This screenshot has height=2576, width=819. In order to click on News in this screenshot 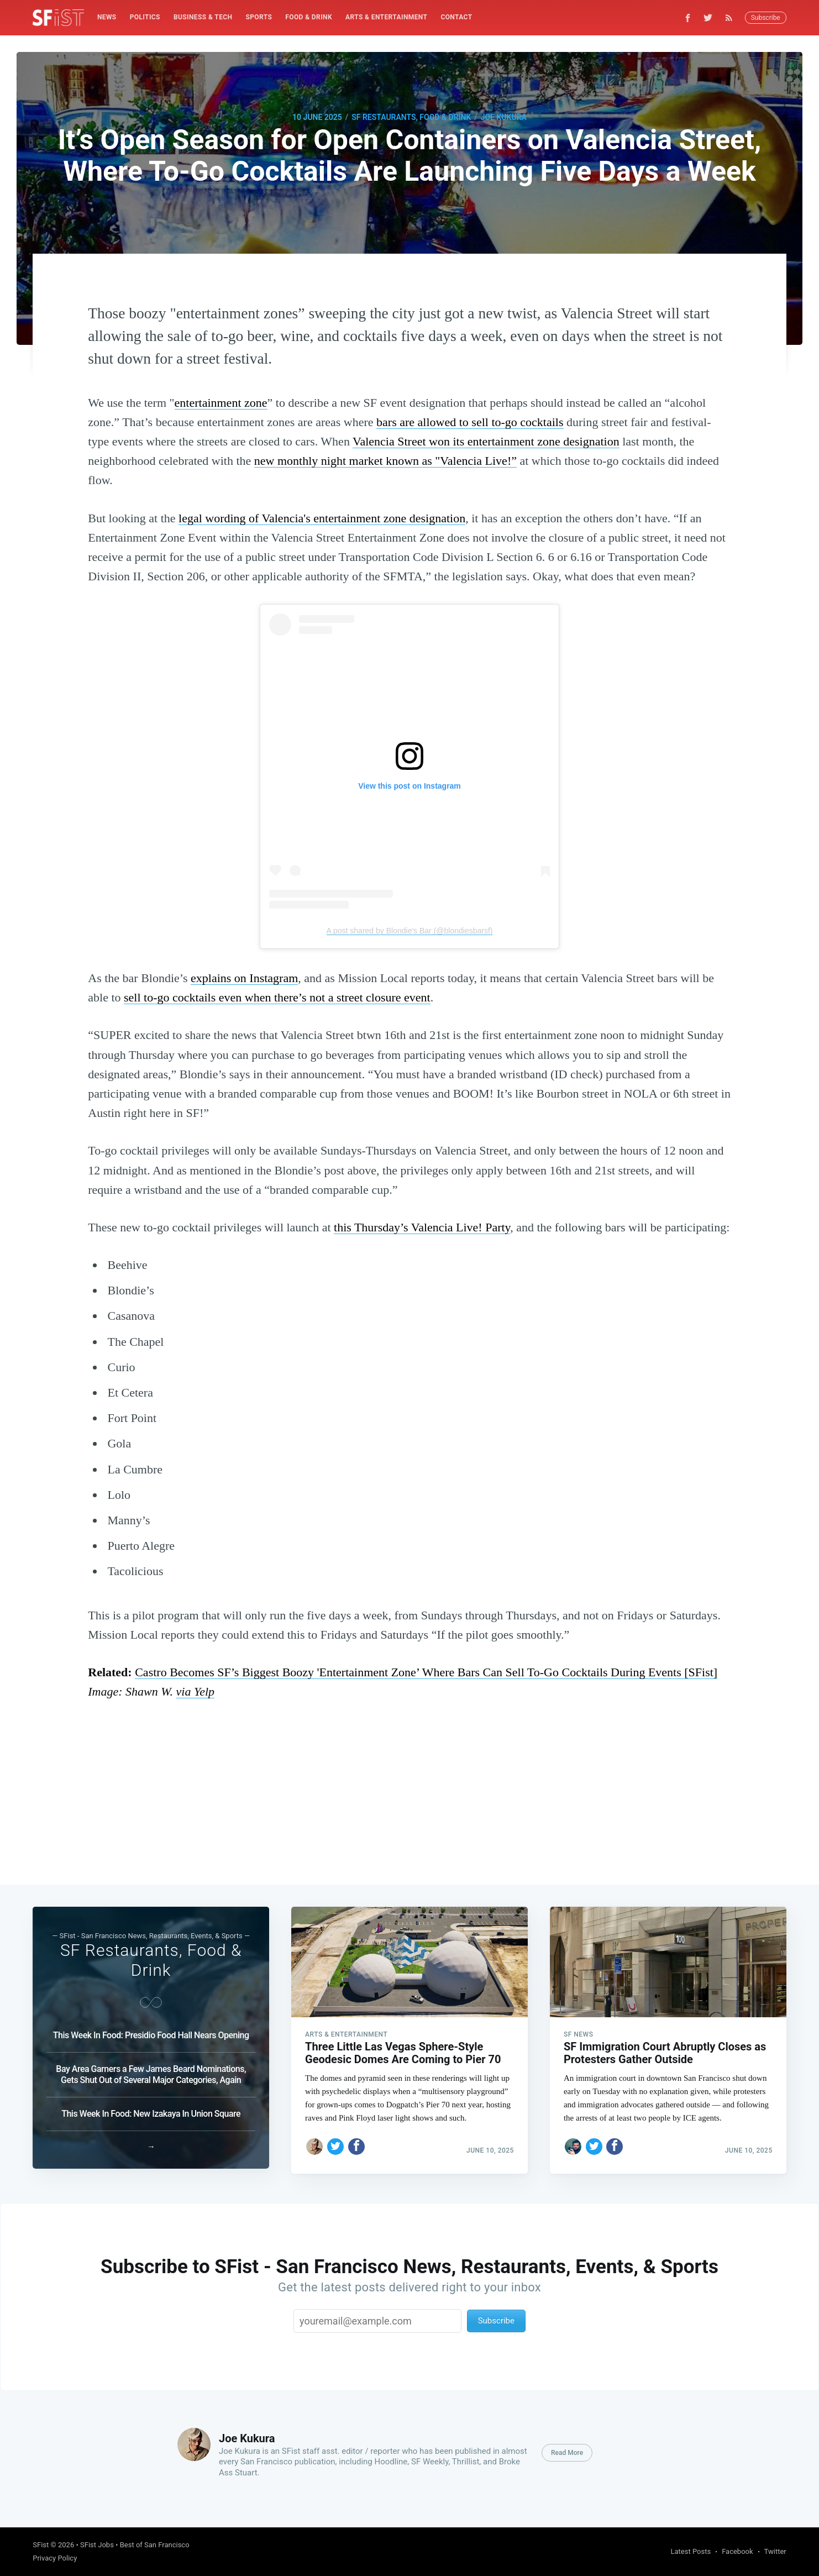, I will do `click(107, 17)`.